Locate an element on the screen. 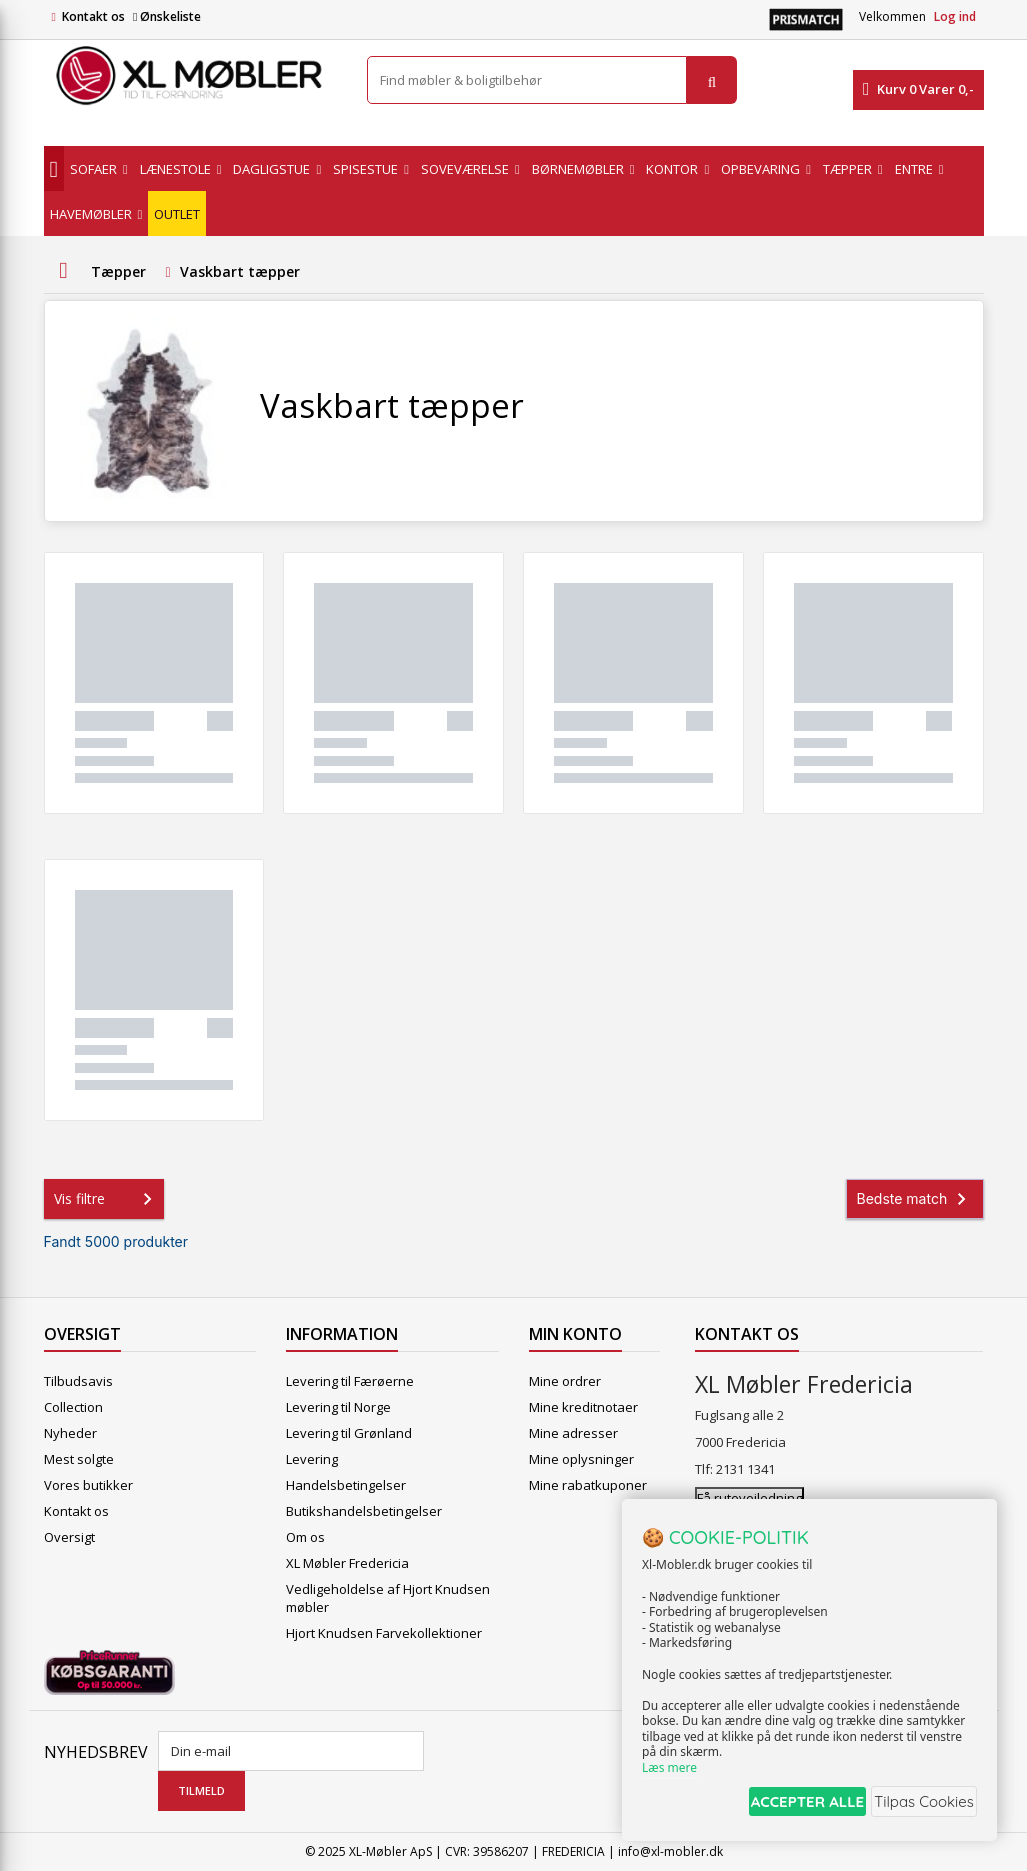  Læs mere is located at coordinates (669, 1772).